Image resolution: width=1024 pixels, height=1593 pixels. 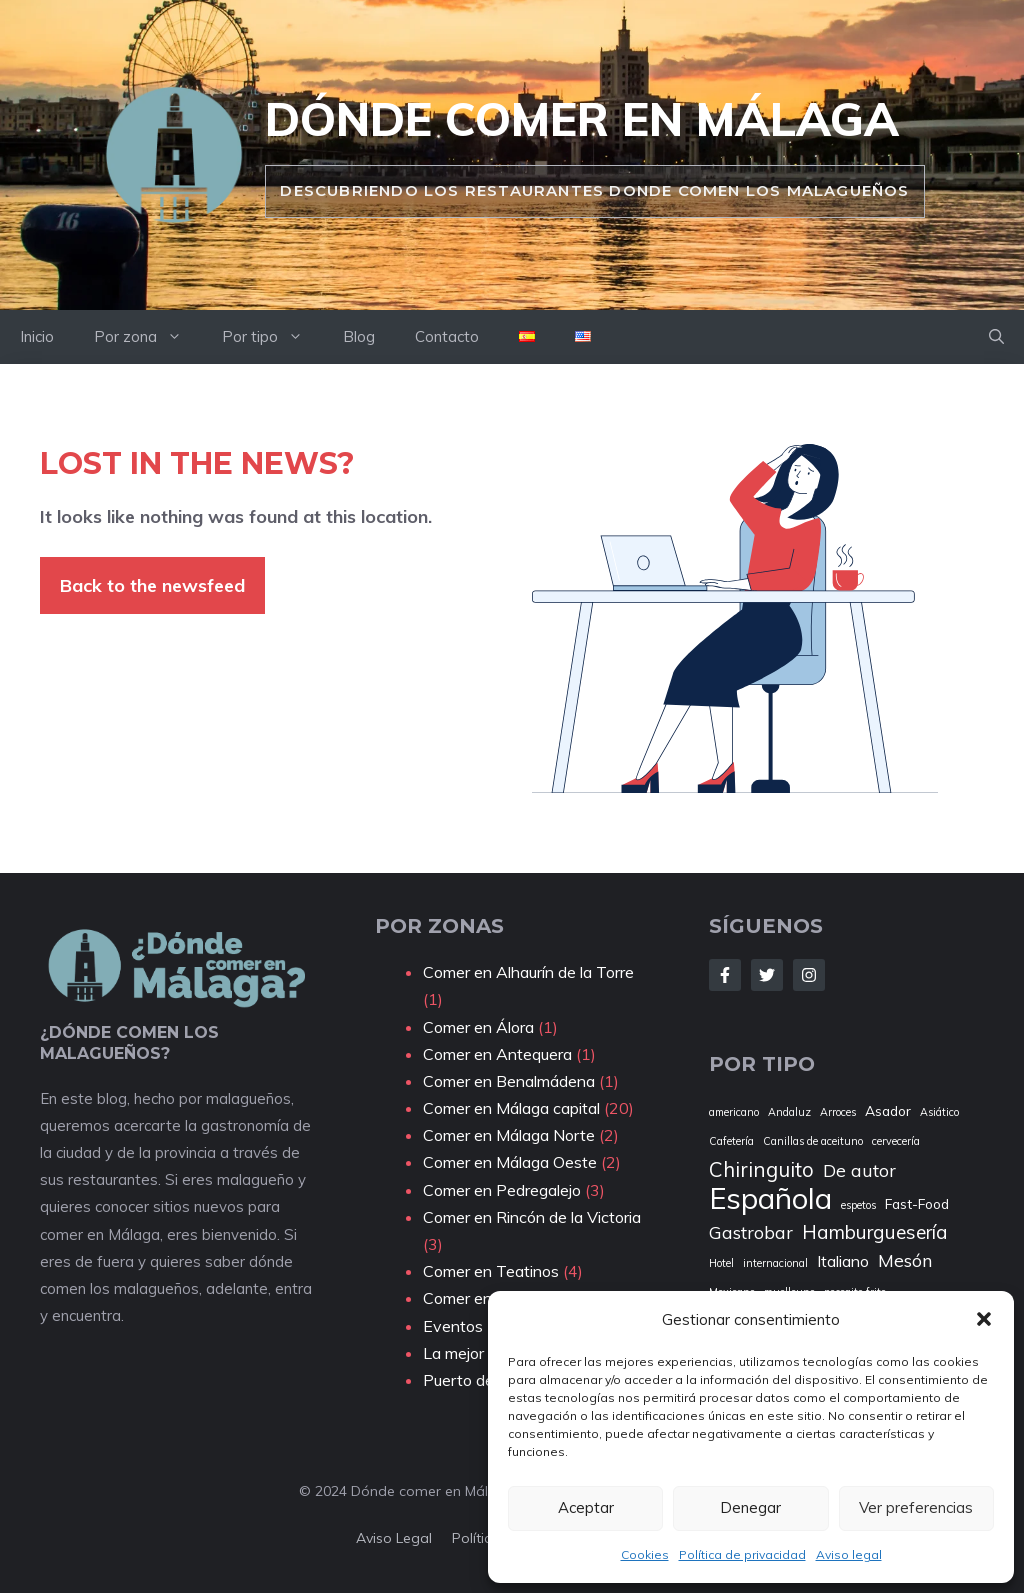 I want to click on Eventos, so click(x=453, y=1326).